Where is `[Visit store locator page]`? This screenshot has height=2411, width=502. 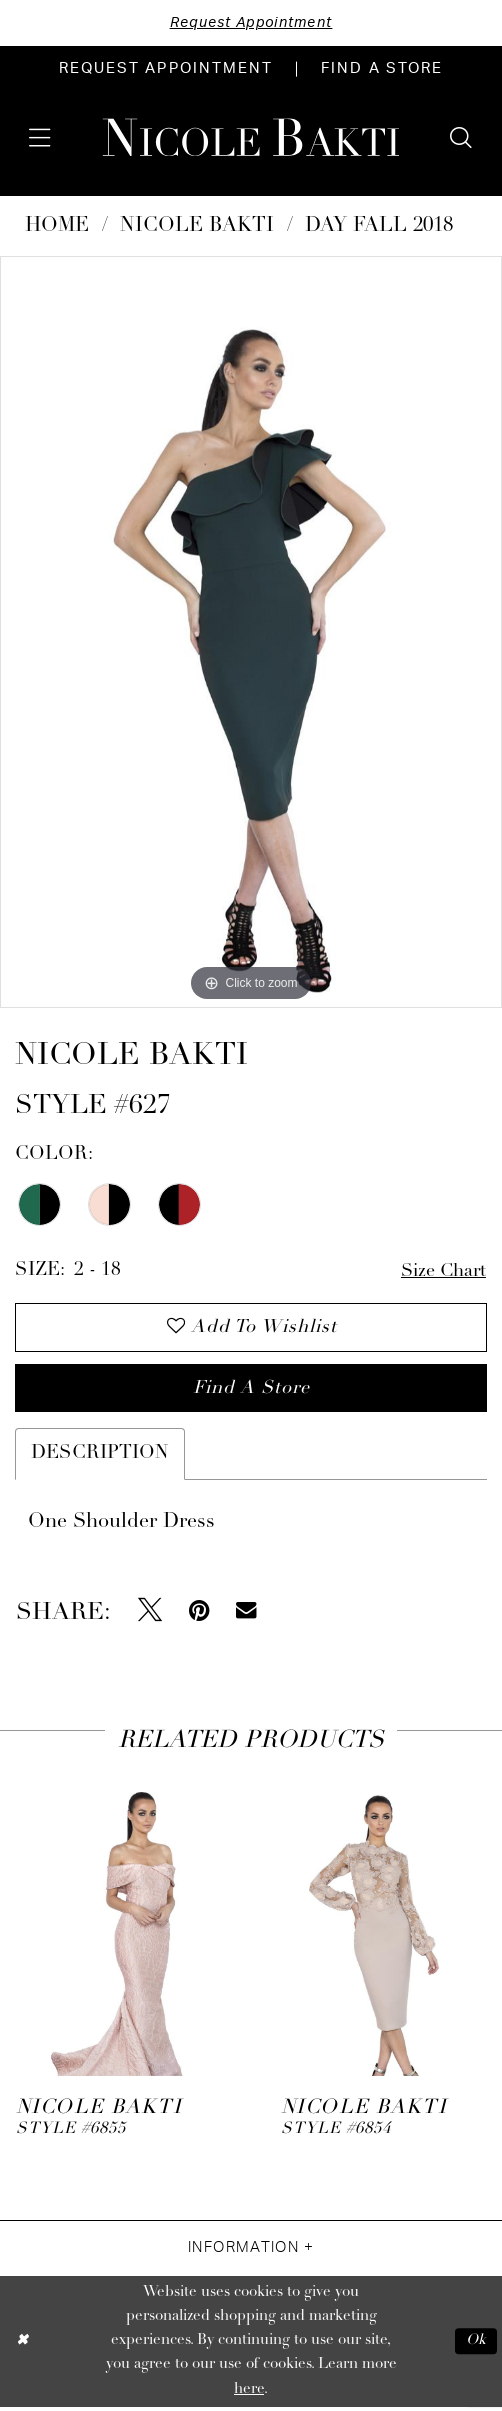
[Visit store locator page] is located at coordinates (382, 70).